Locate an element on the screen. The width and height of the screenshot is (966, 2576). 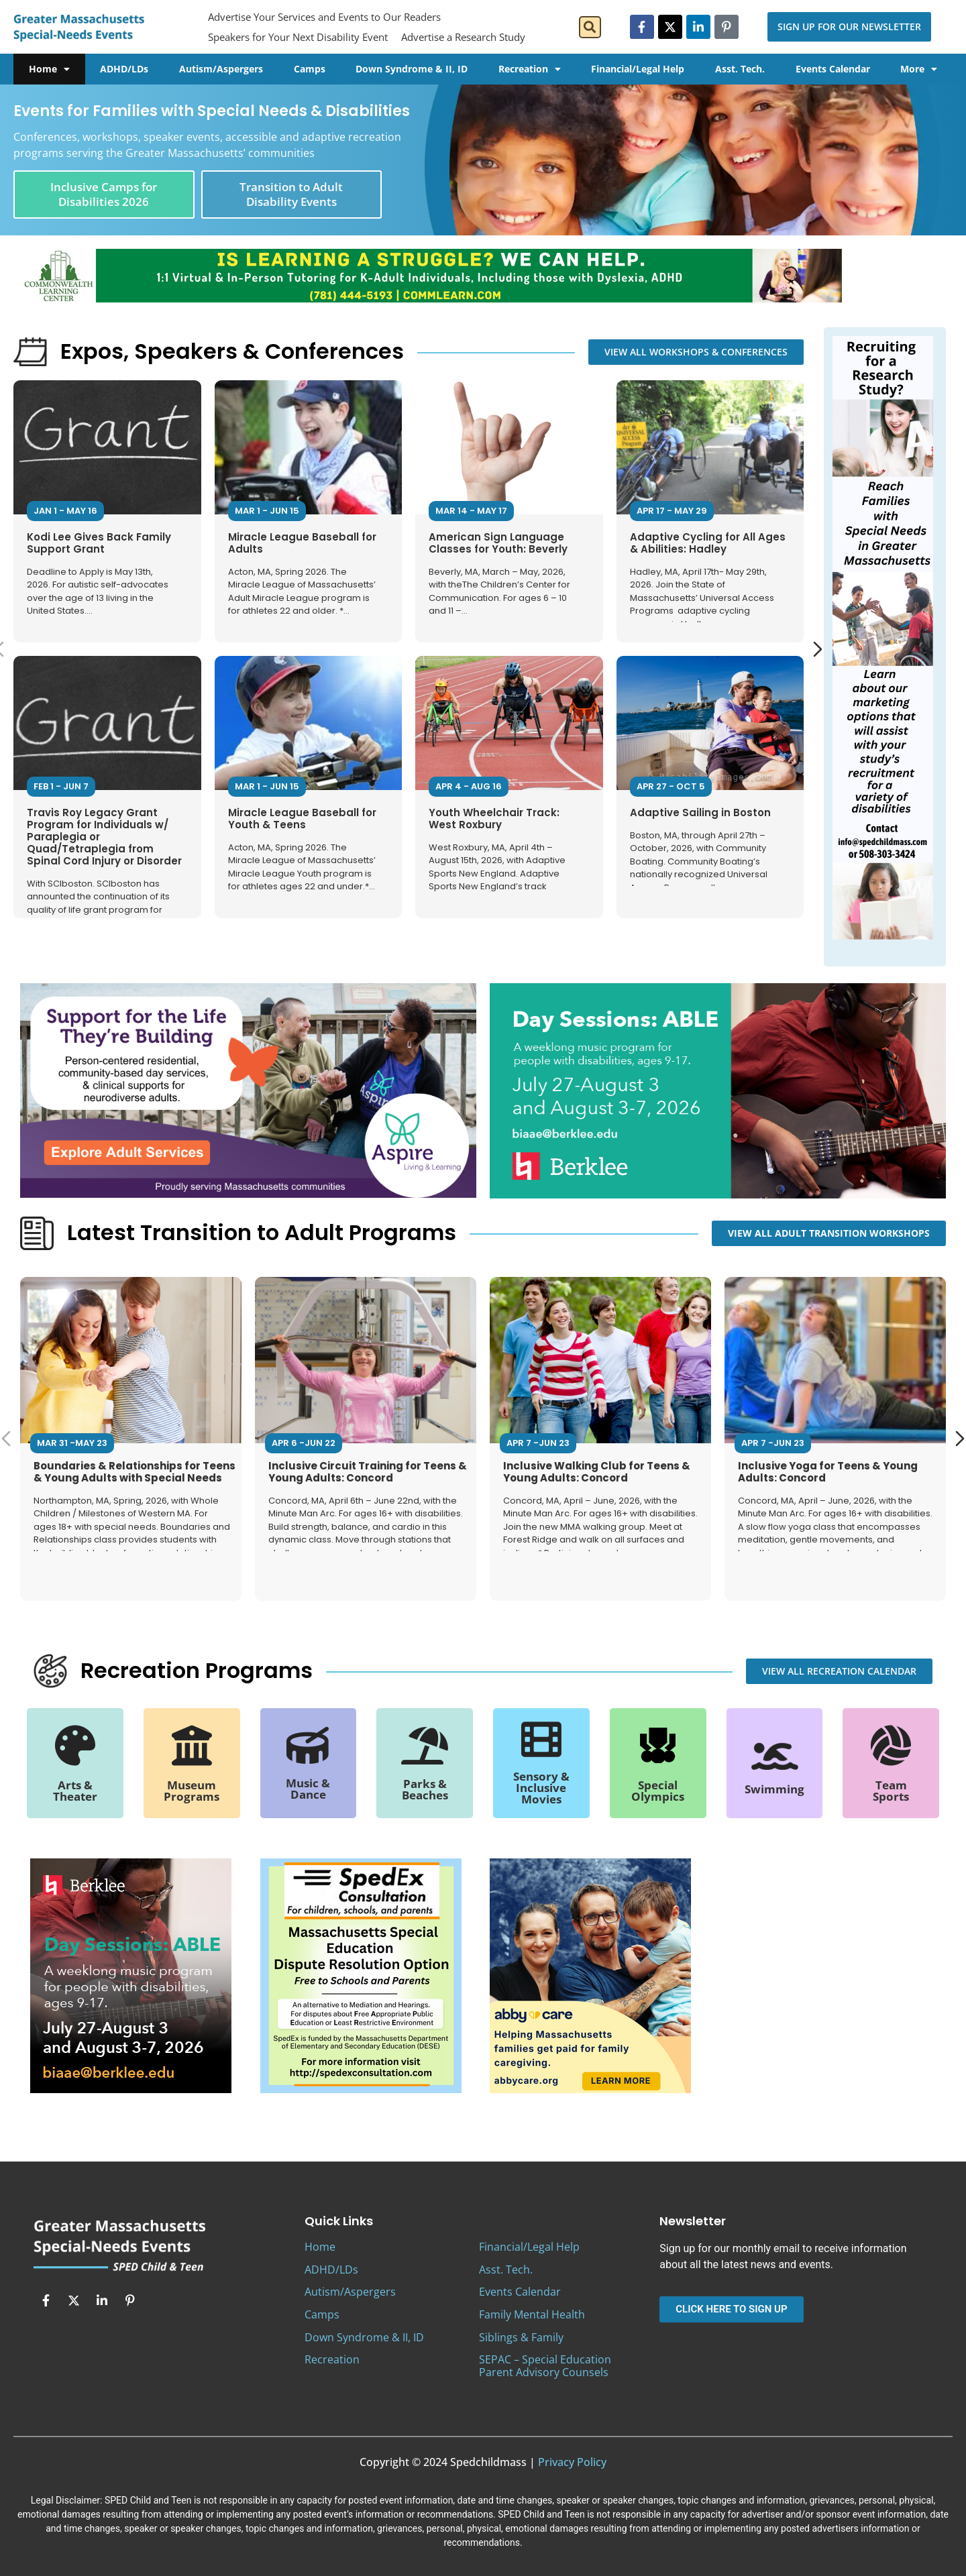
Siblings & Family is located at coordinates (521, 2337).